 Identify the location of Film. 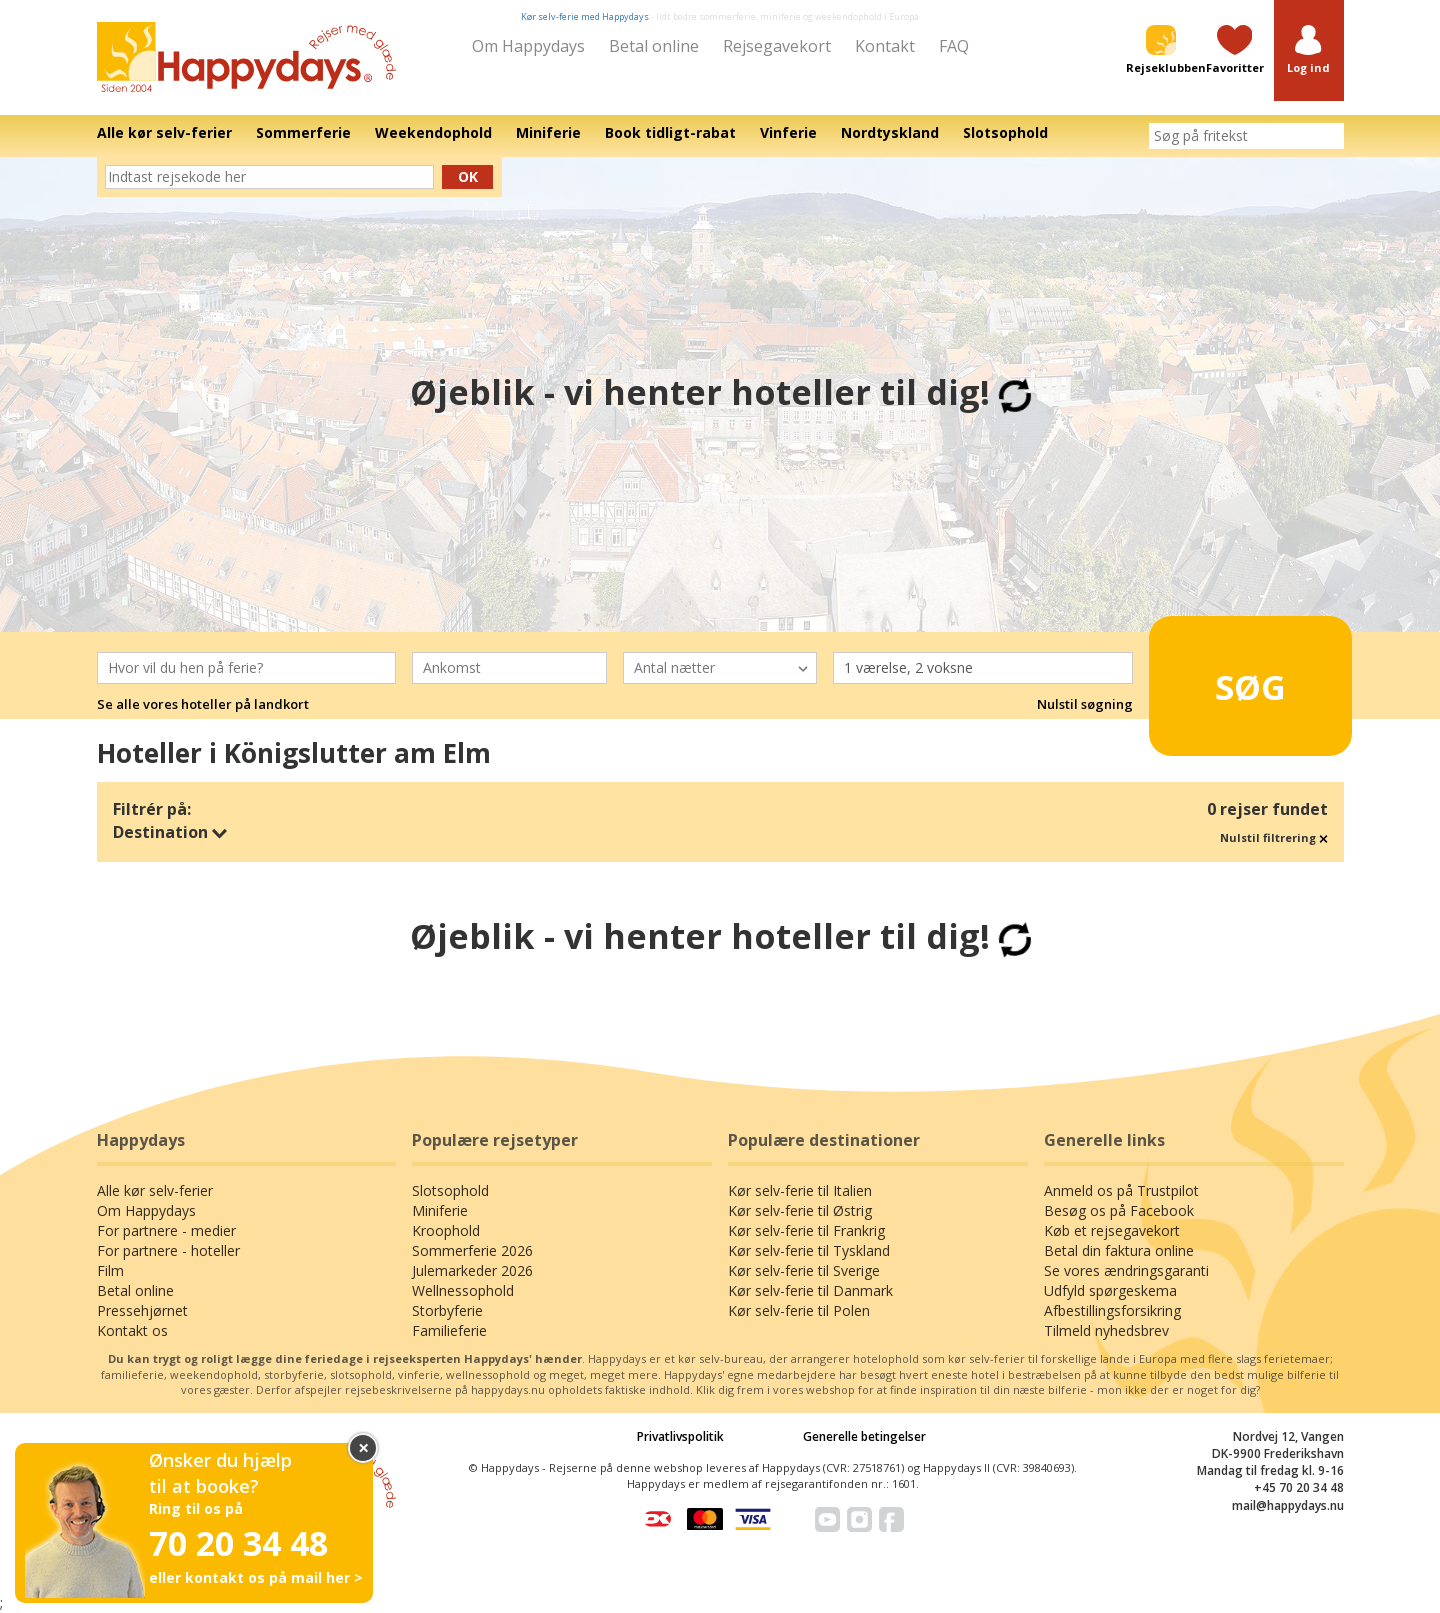
(110, 1270).